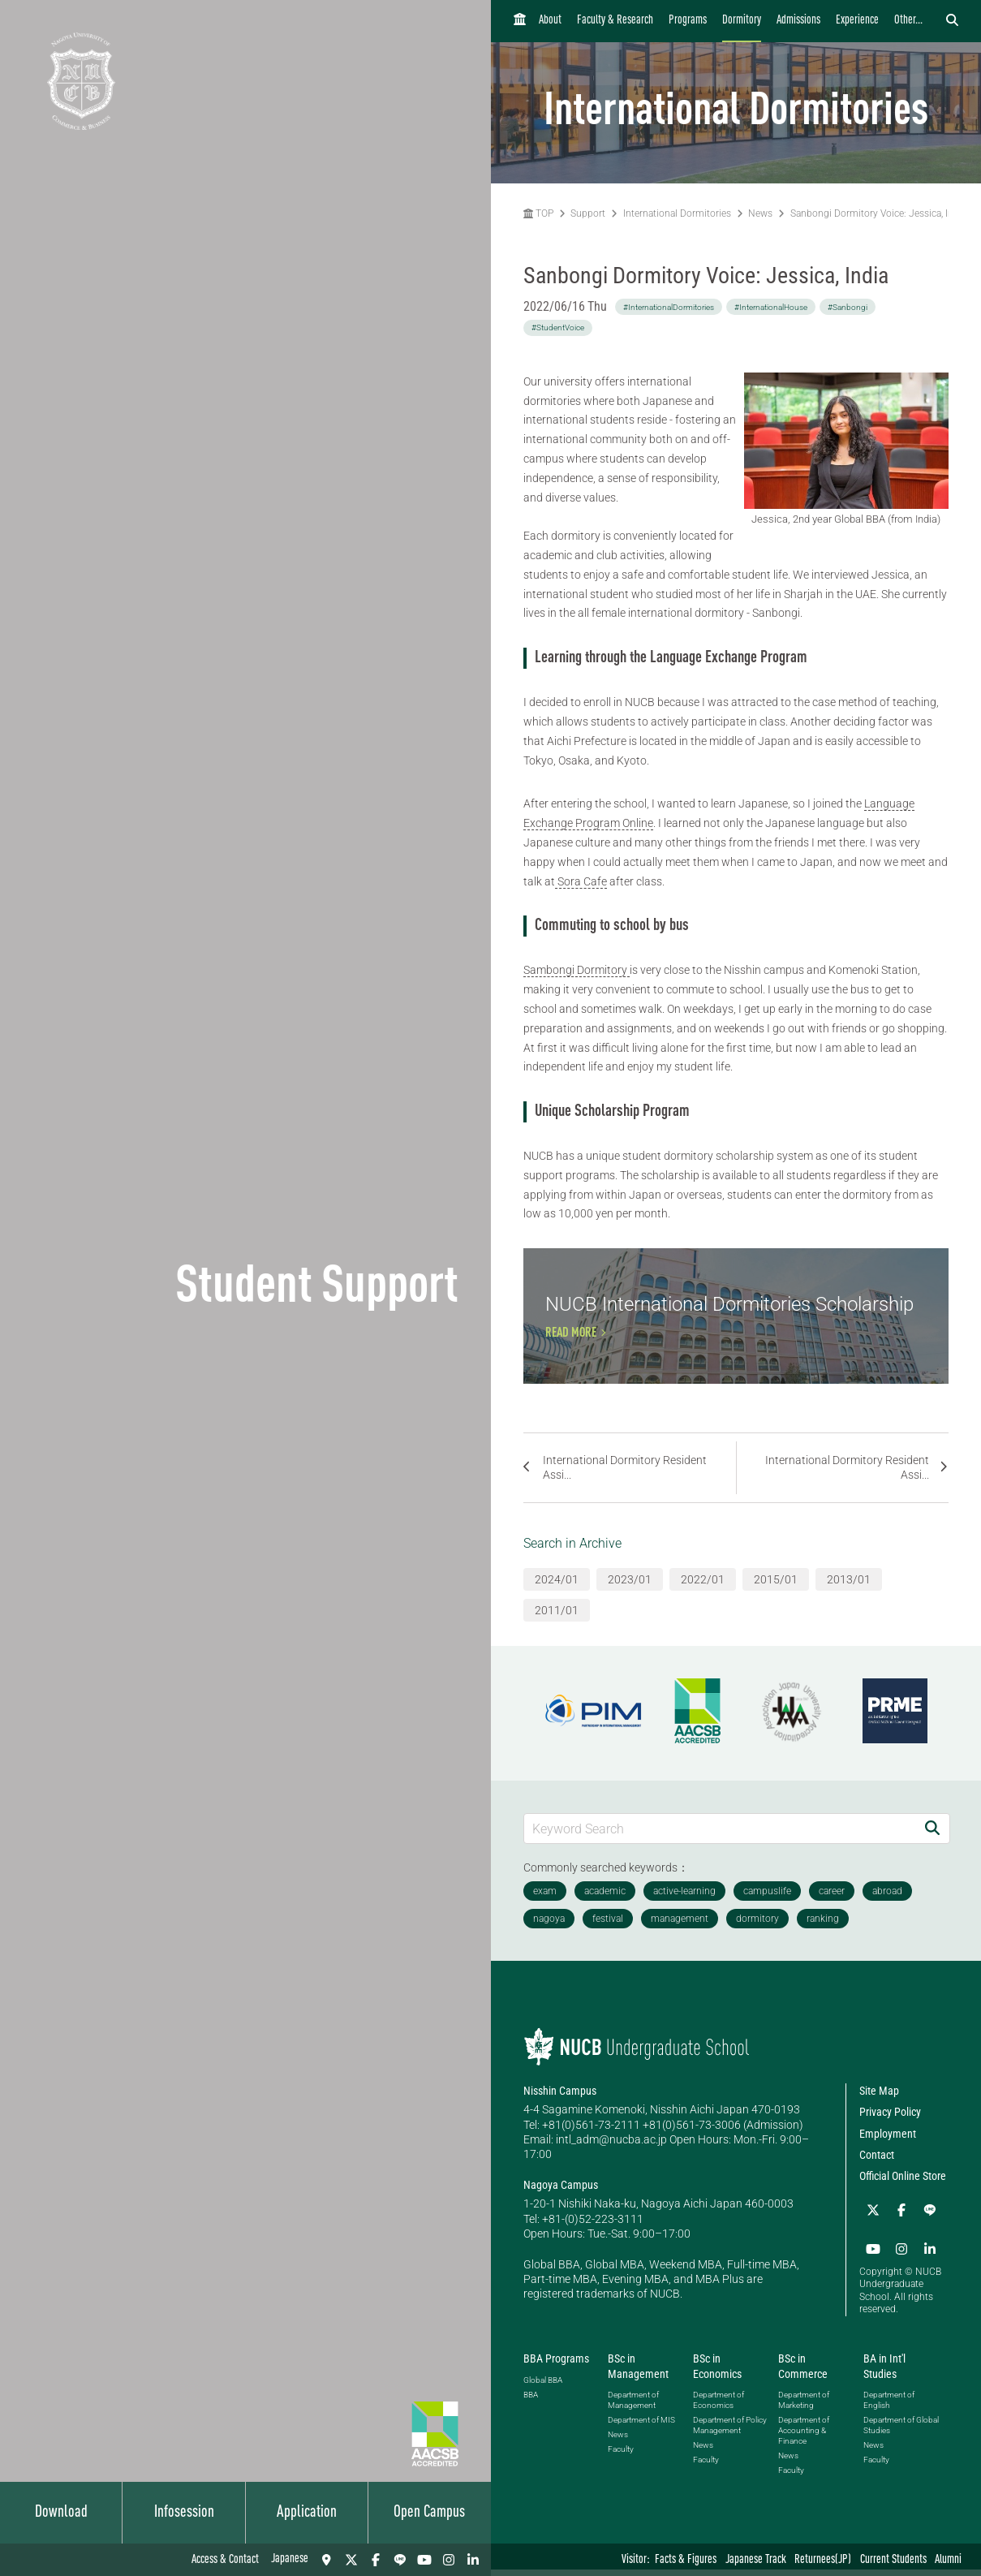 This screenshot has width=981, height=2576. I want to click on Japanese, so click(289, 2559).